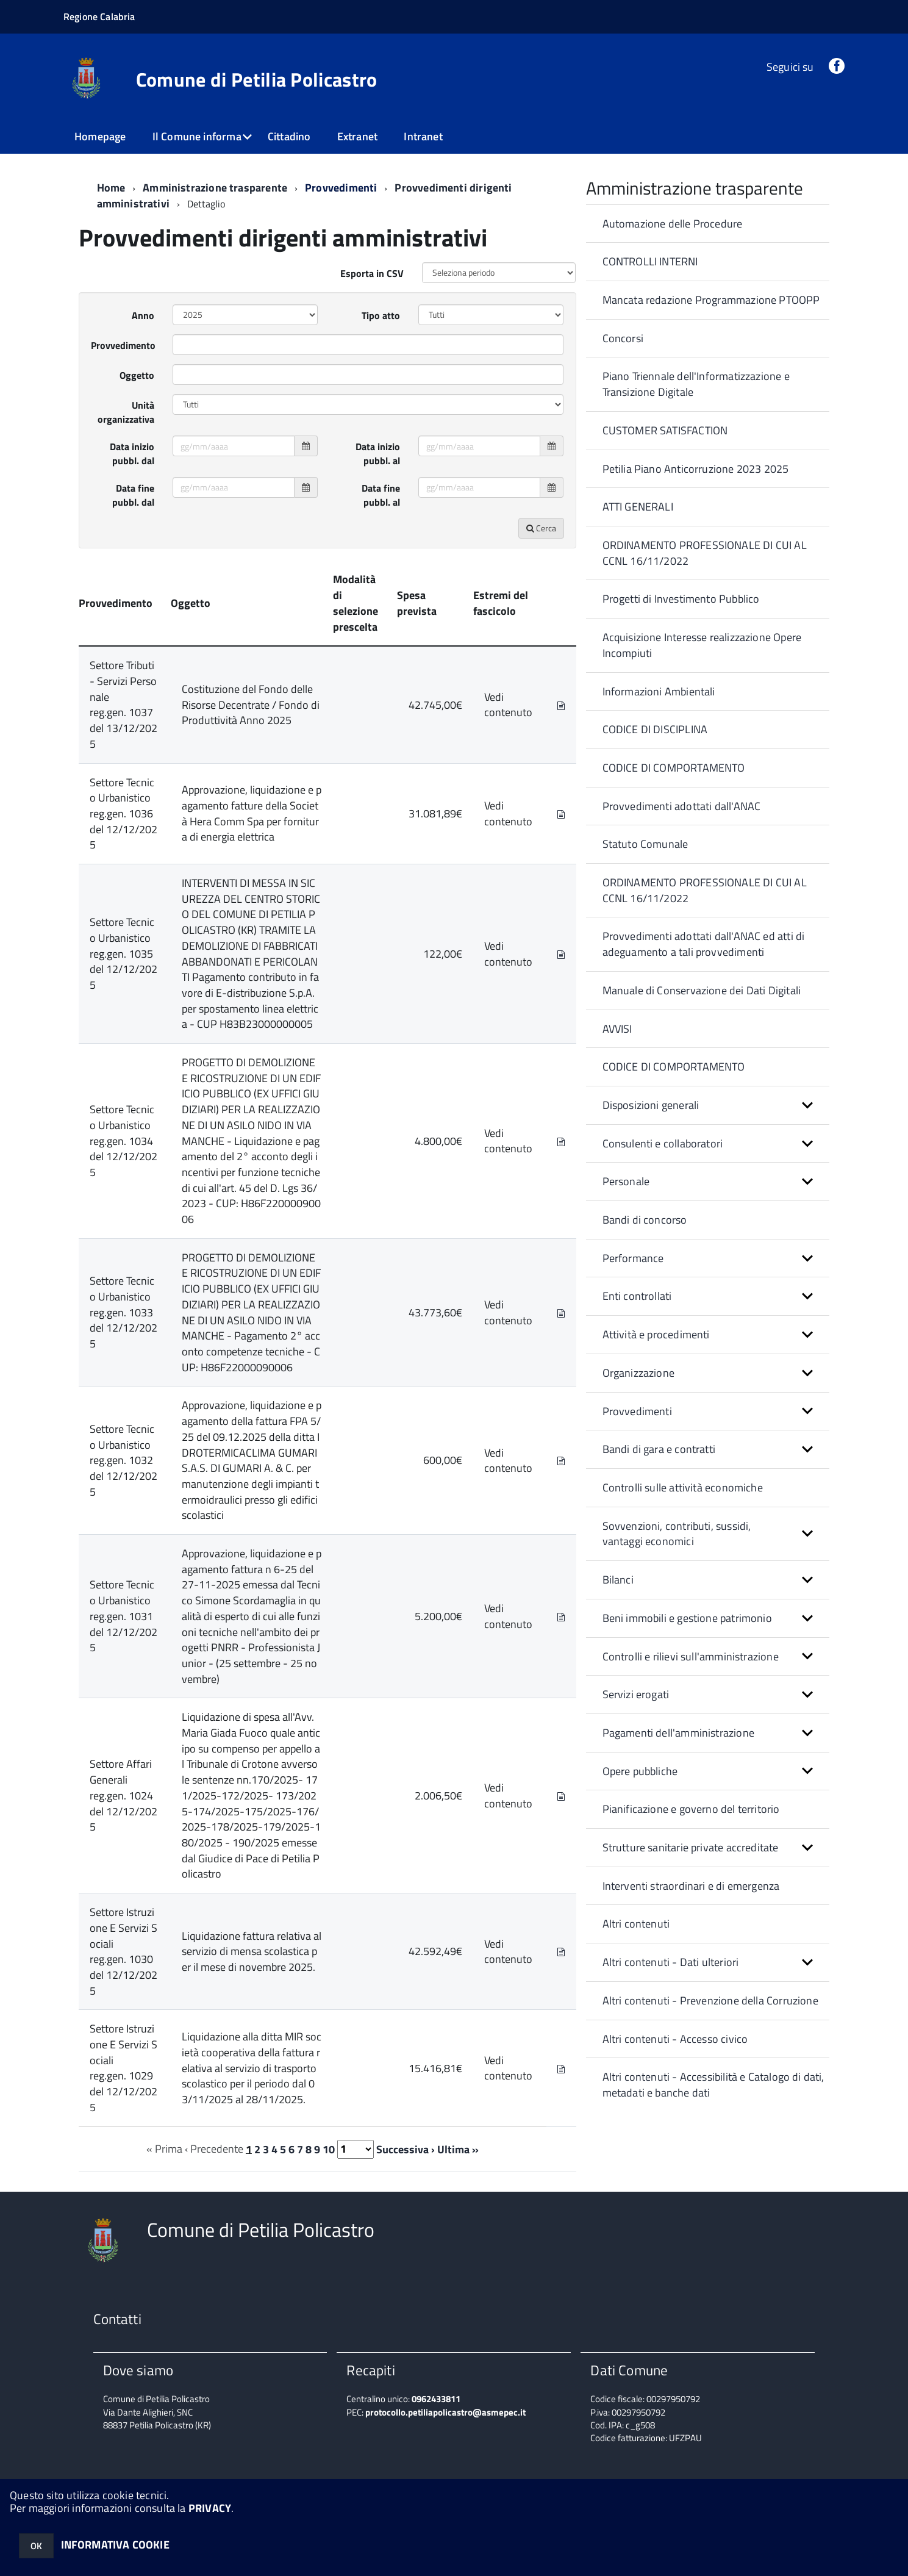 This screenshot has height=2576, width=908. I want to click on Data inizio pubbl. dal, so click(132, 453).